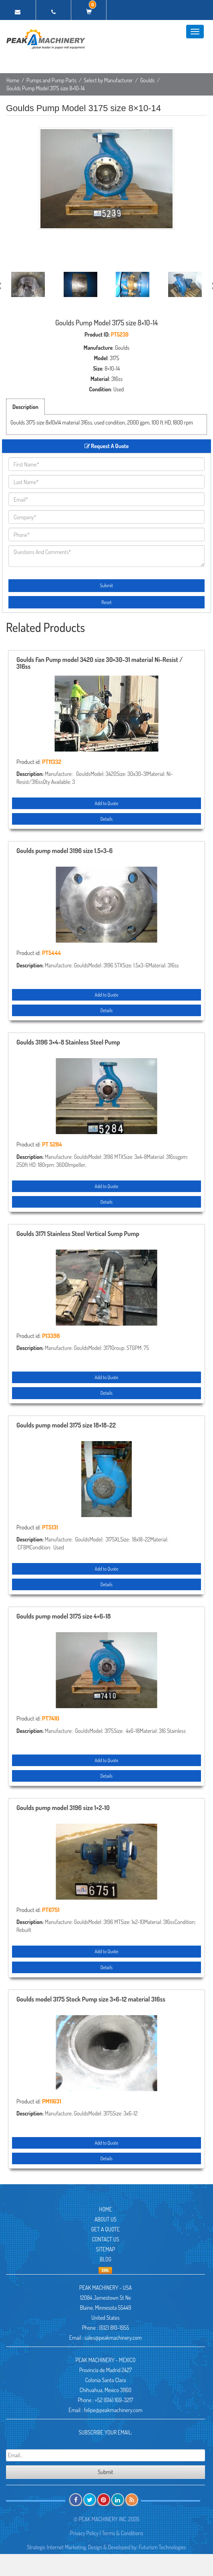 This screenshot has width=213, height=2576. Describe the element at coordinates (105, 2229) in the screenshot. I see `Get A Quote` at that location.